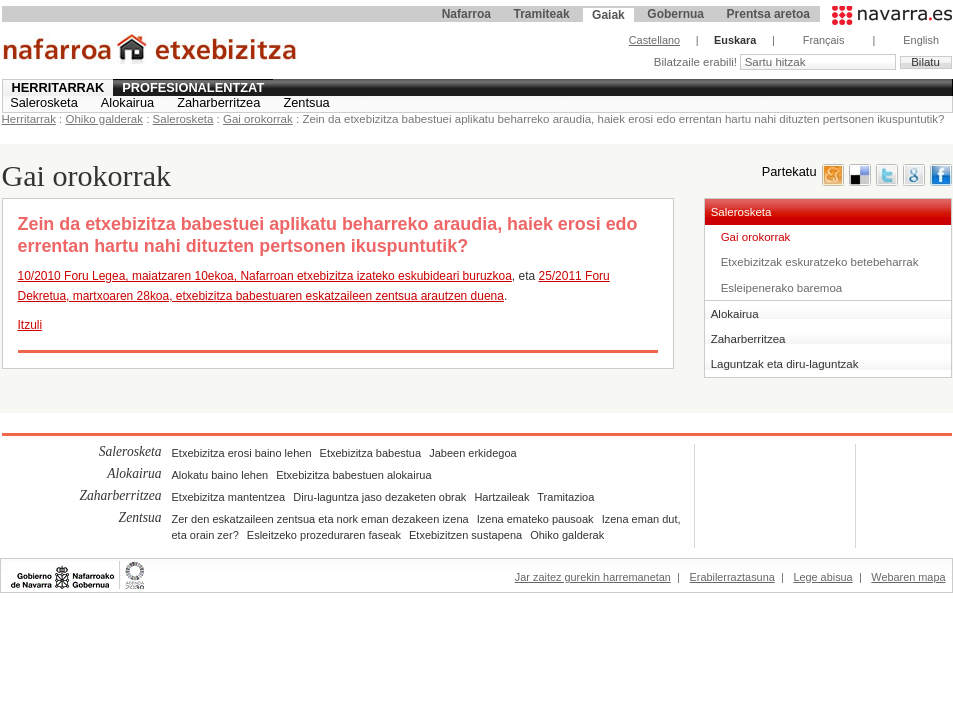 The image size is (953, 720). I want to click on Etxebizitzak eskuratzeko betebeharrak, so click(820, 262).